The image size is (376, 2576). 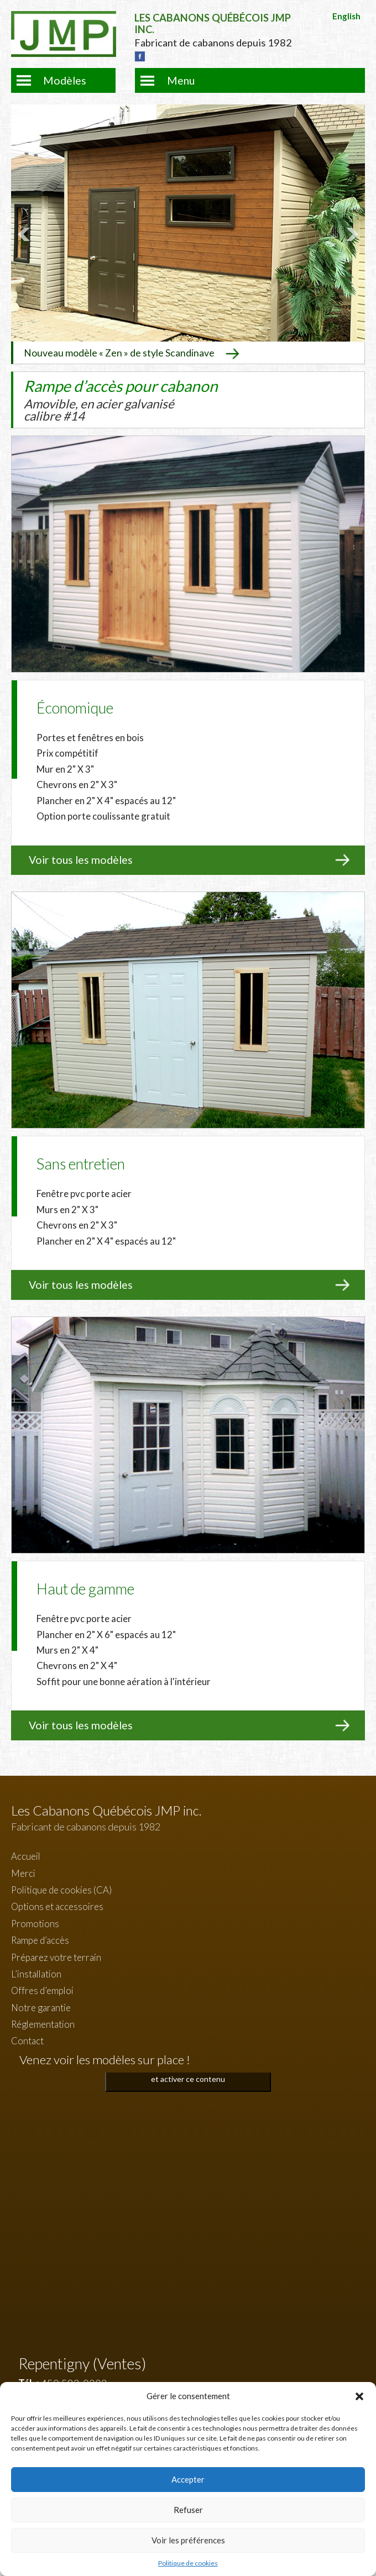 I want to click on Menu, so click(x=181, y=80).